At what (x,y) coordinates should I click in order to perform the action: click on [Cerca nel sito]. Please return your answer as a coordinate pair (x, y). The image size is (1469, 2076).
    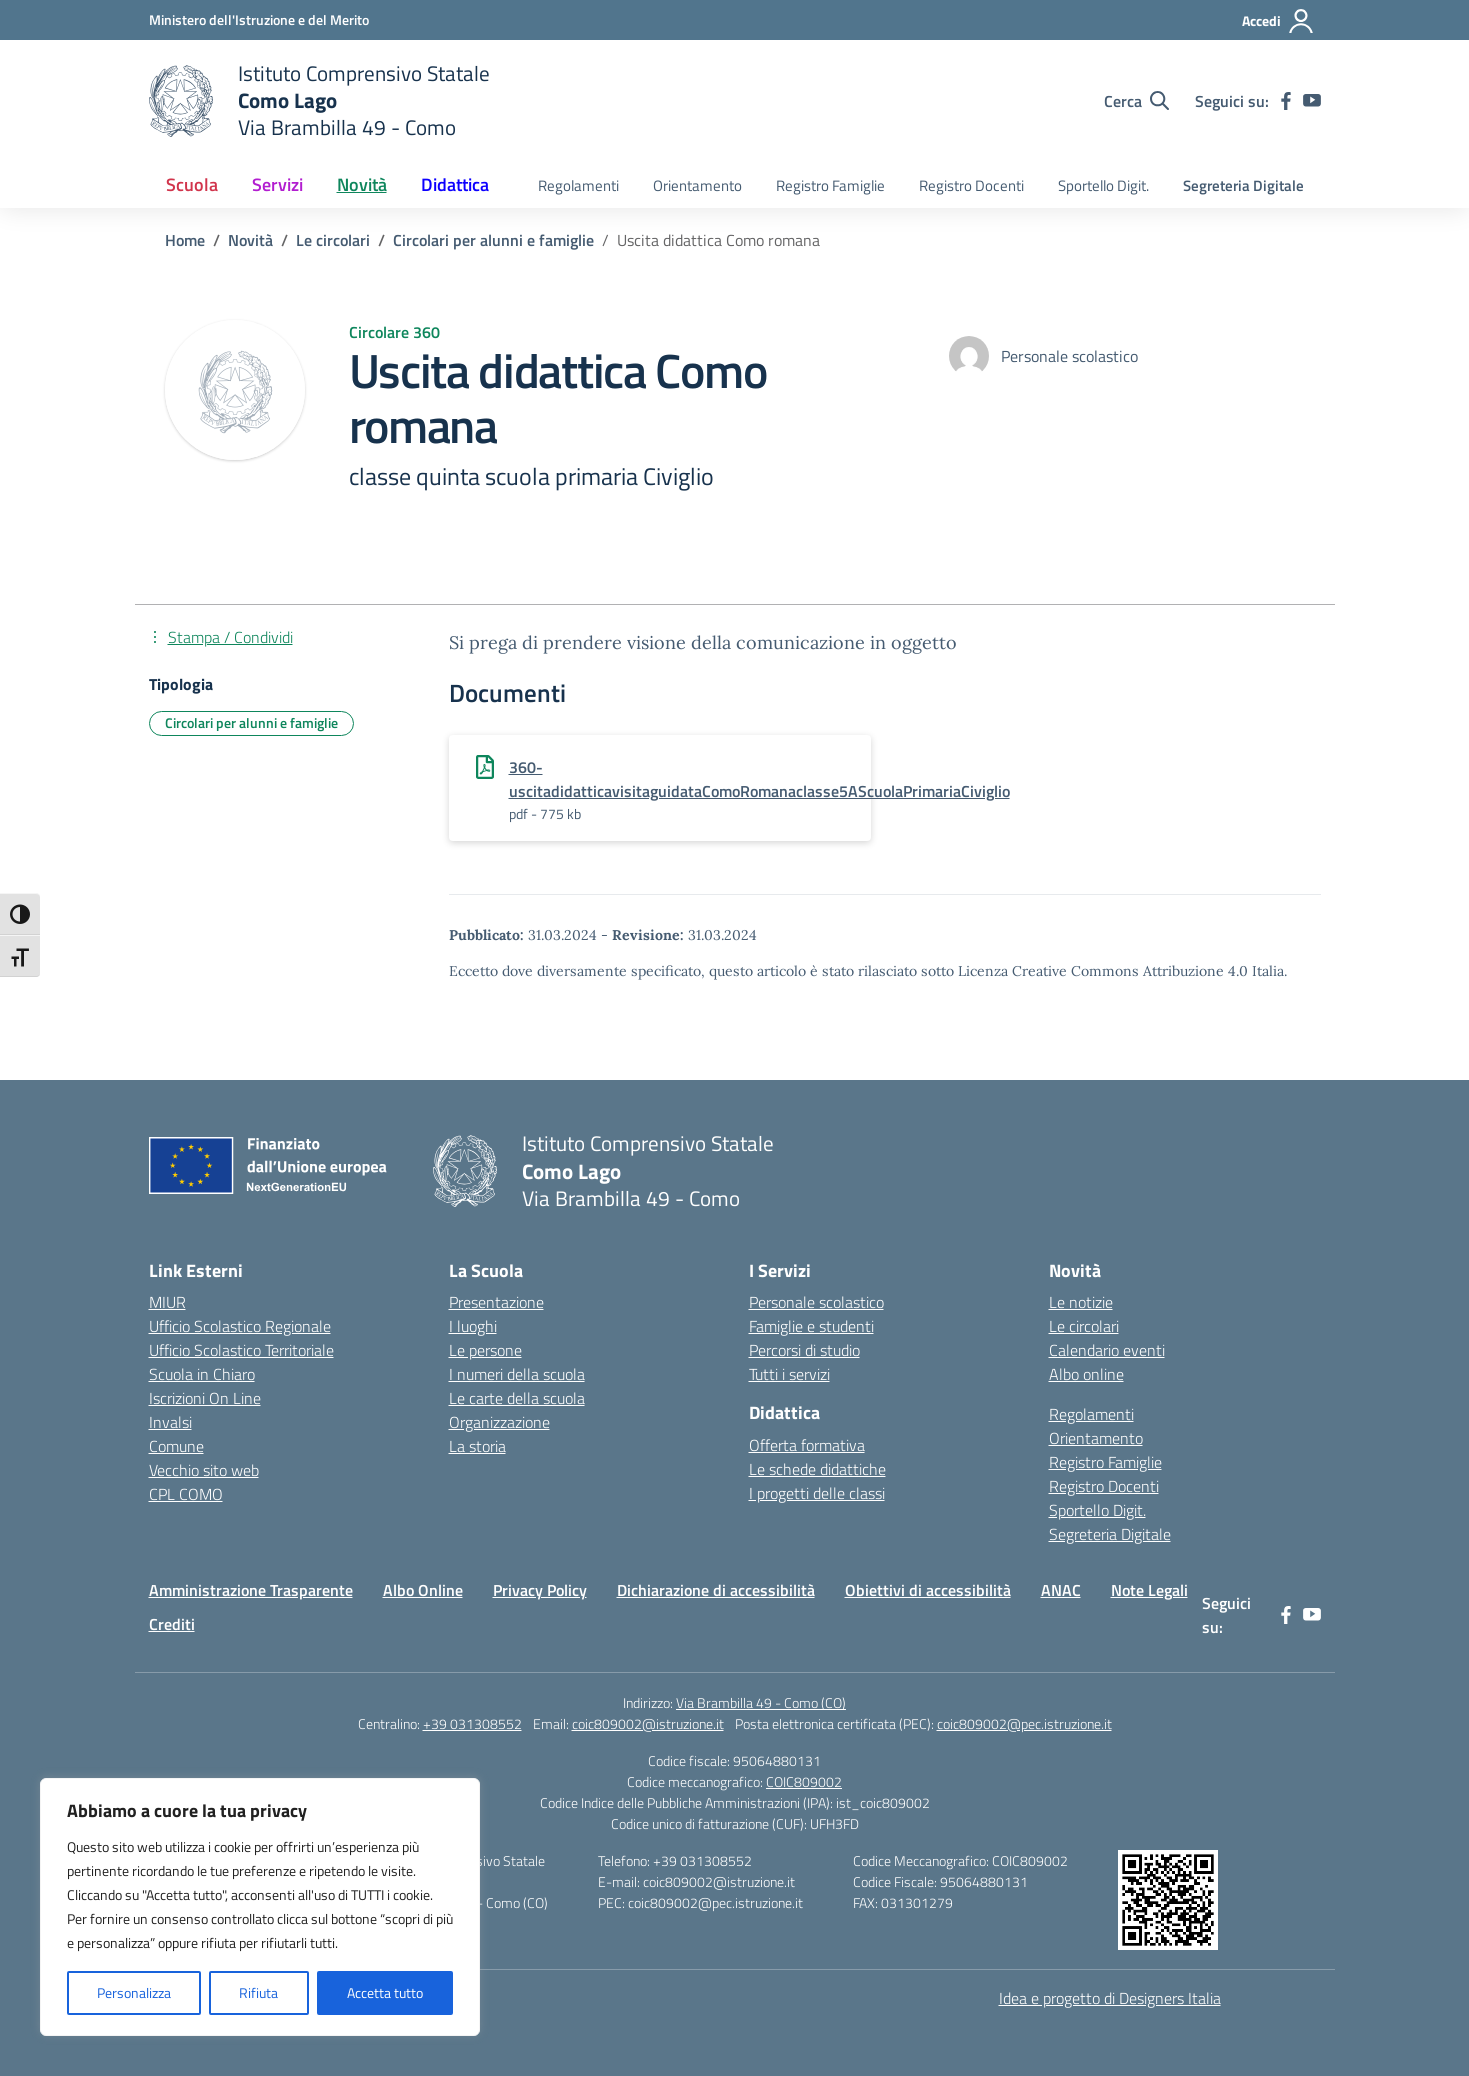
    Looking at the image, I should click on (1136, 101).